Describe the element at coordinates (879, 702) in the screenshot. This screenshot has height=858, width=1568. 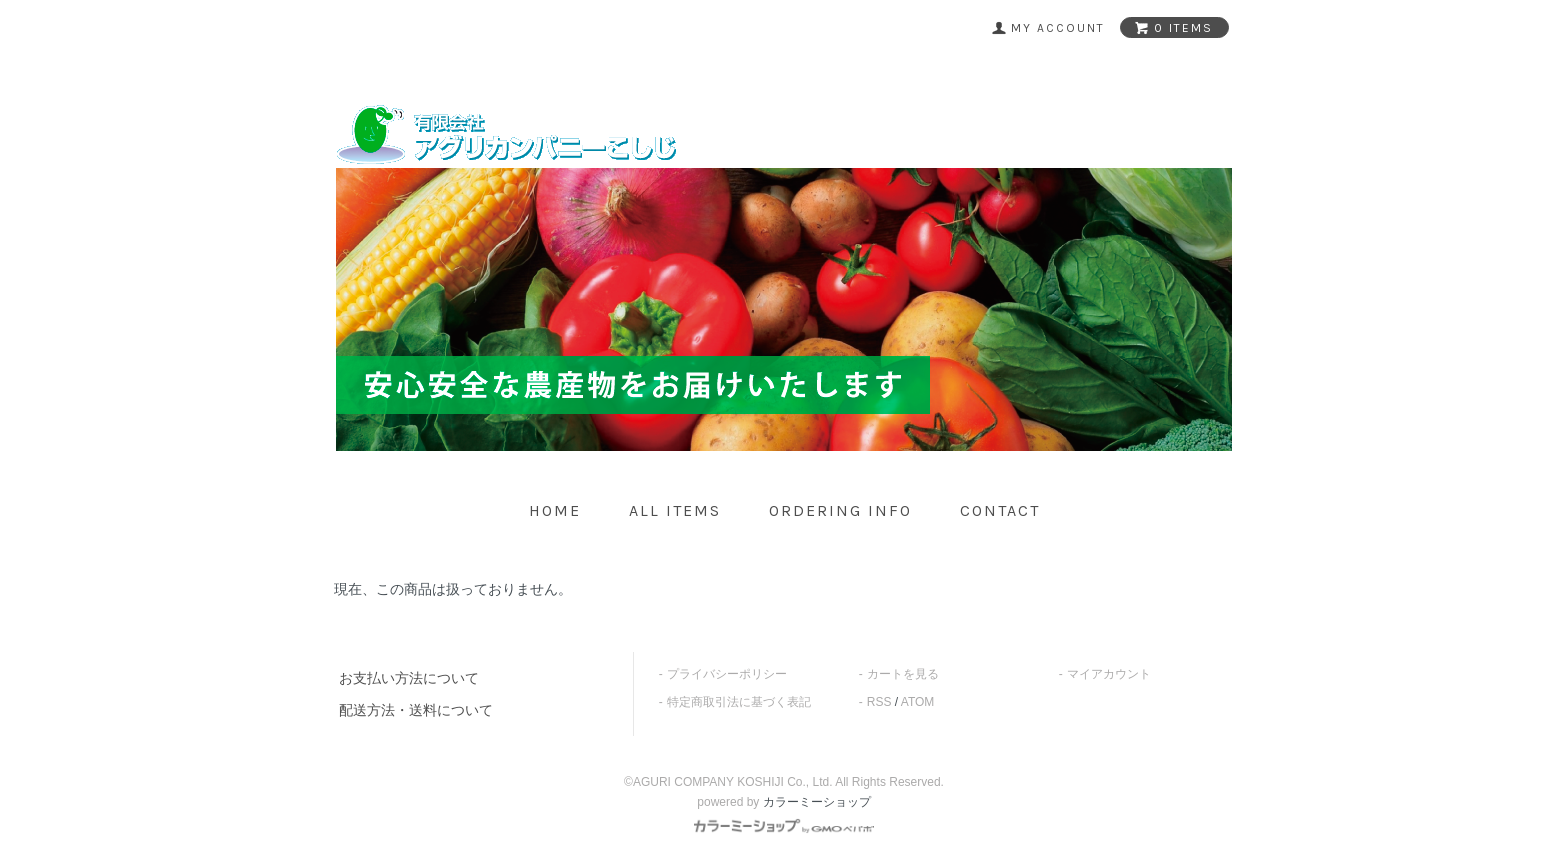
I see `RSS` at that location.